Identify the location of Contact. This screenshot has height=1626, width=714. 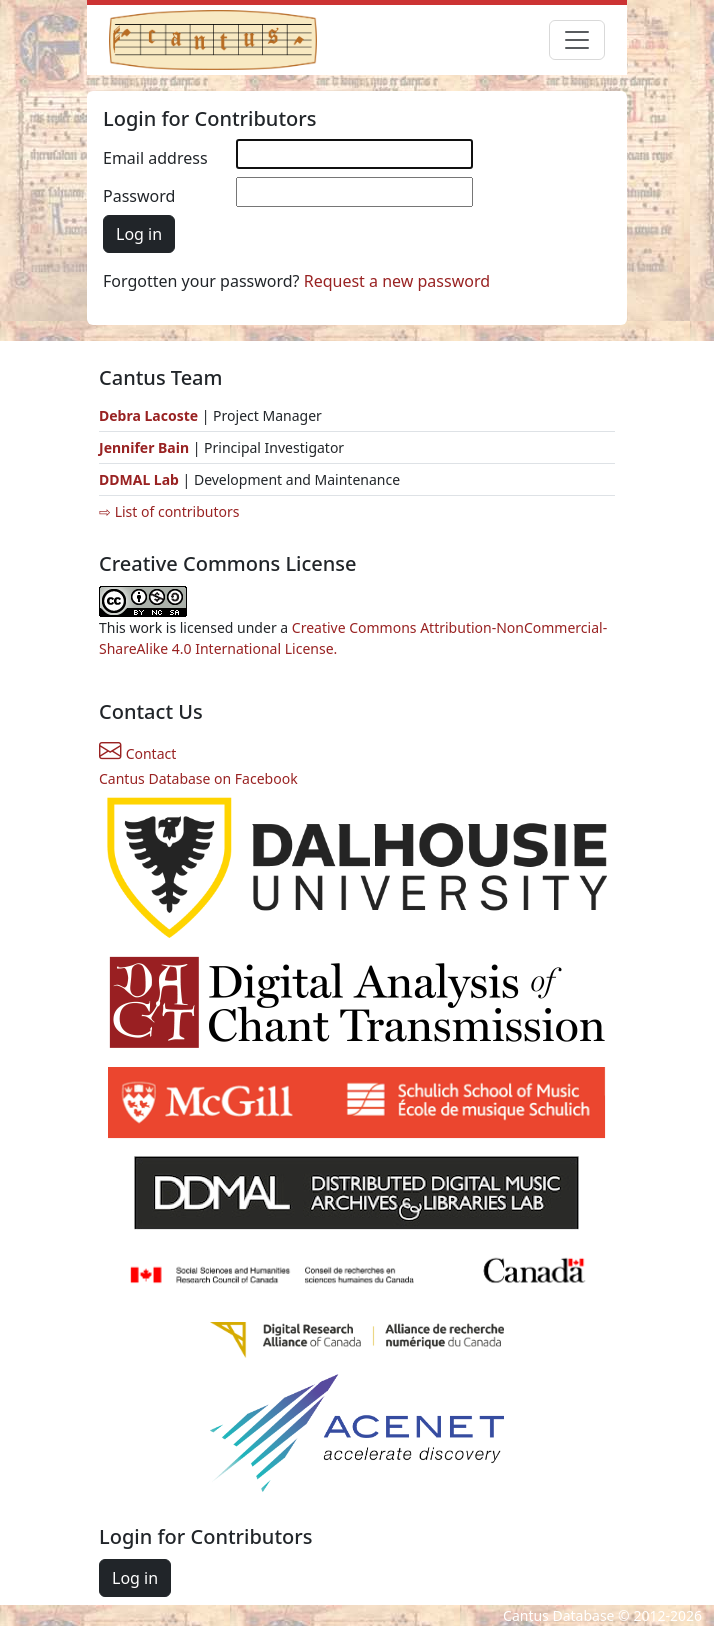
(137, 753).